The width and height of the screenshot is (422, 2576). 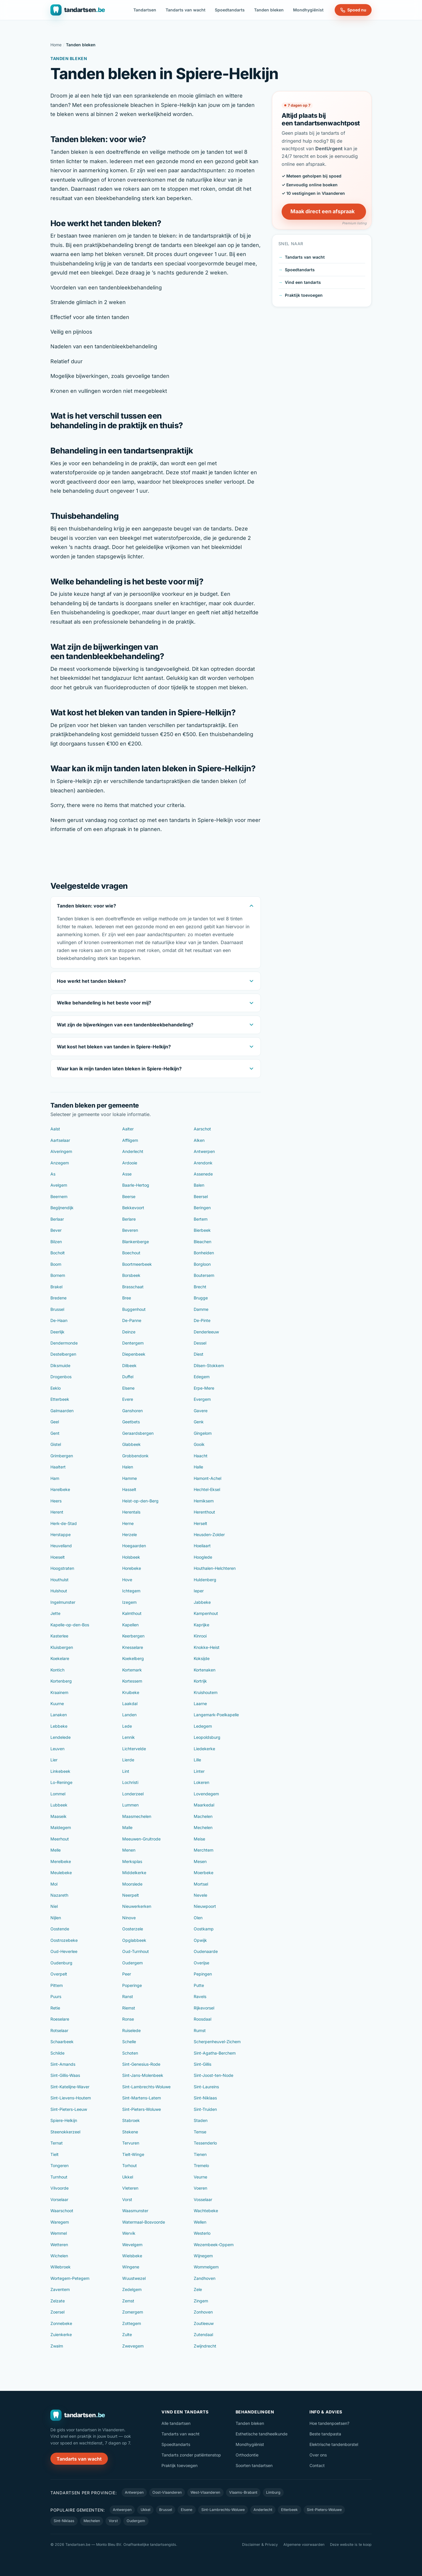 What do you see at coordinates (55, 1264) in the screenshot?
I see `Boom` at bounding box center [55, 1264].